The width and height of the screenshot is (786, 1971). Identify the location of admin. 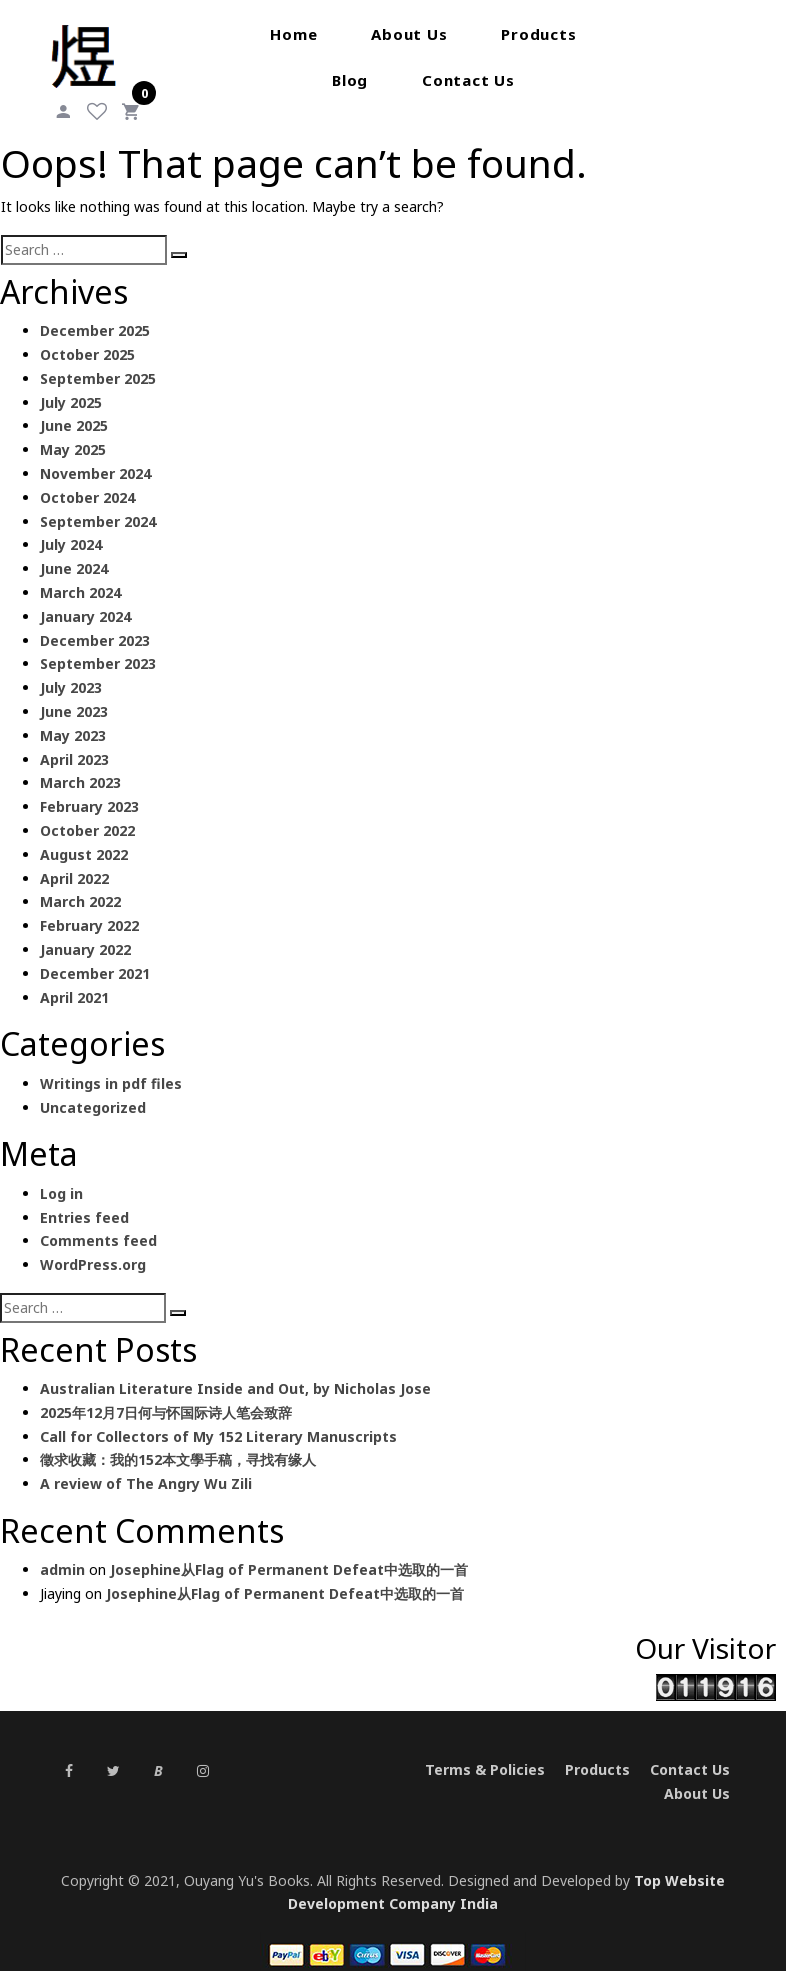
(62, 1545).